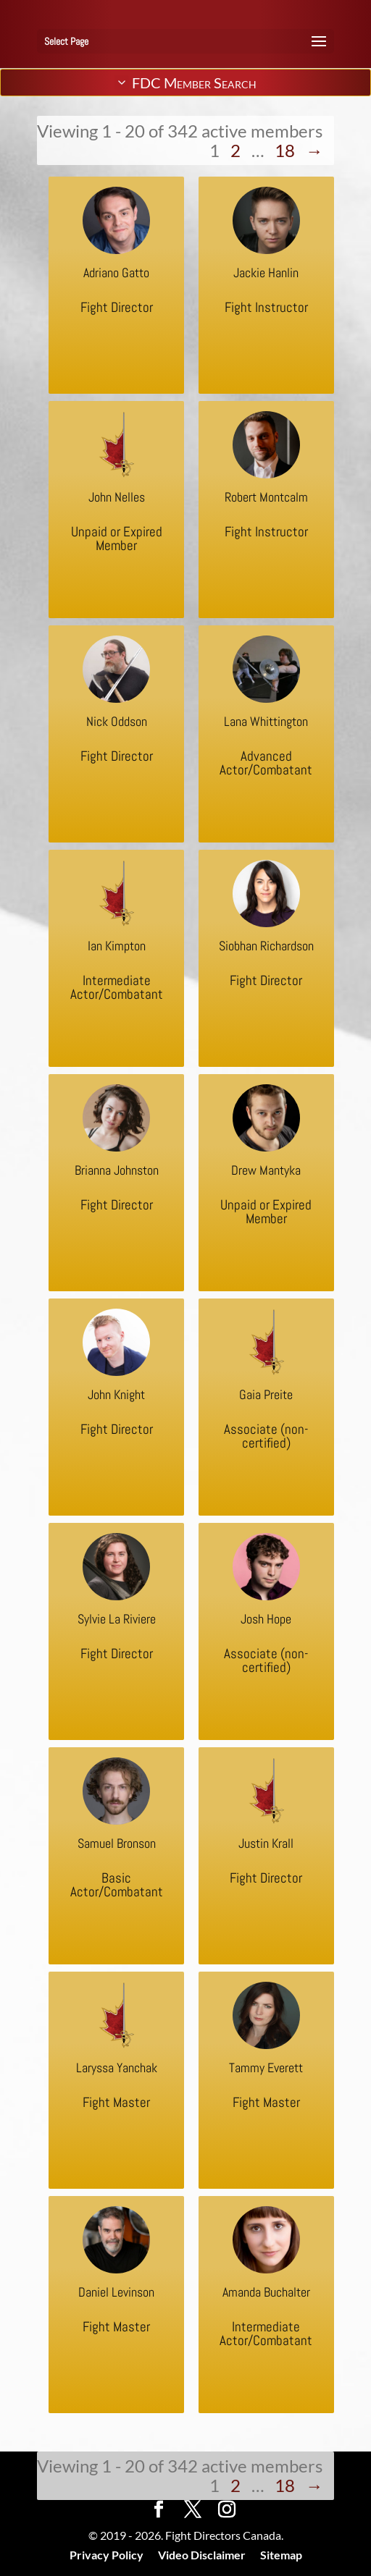 The image size is (371, 2576). I want to click on Siobhan Richardson, so click(266, 945).